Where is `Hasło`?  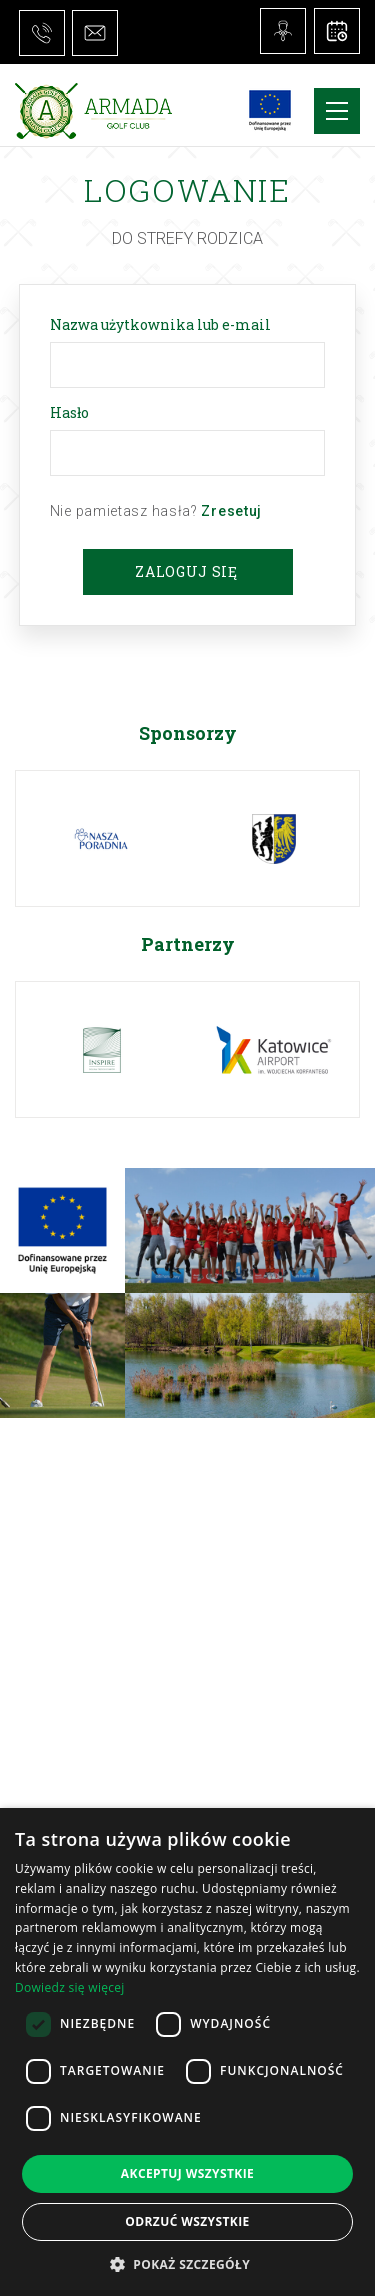 Hasło is located at coordinates (73, 412).